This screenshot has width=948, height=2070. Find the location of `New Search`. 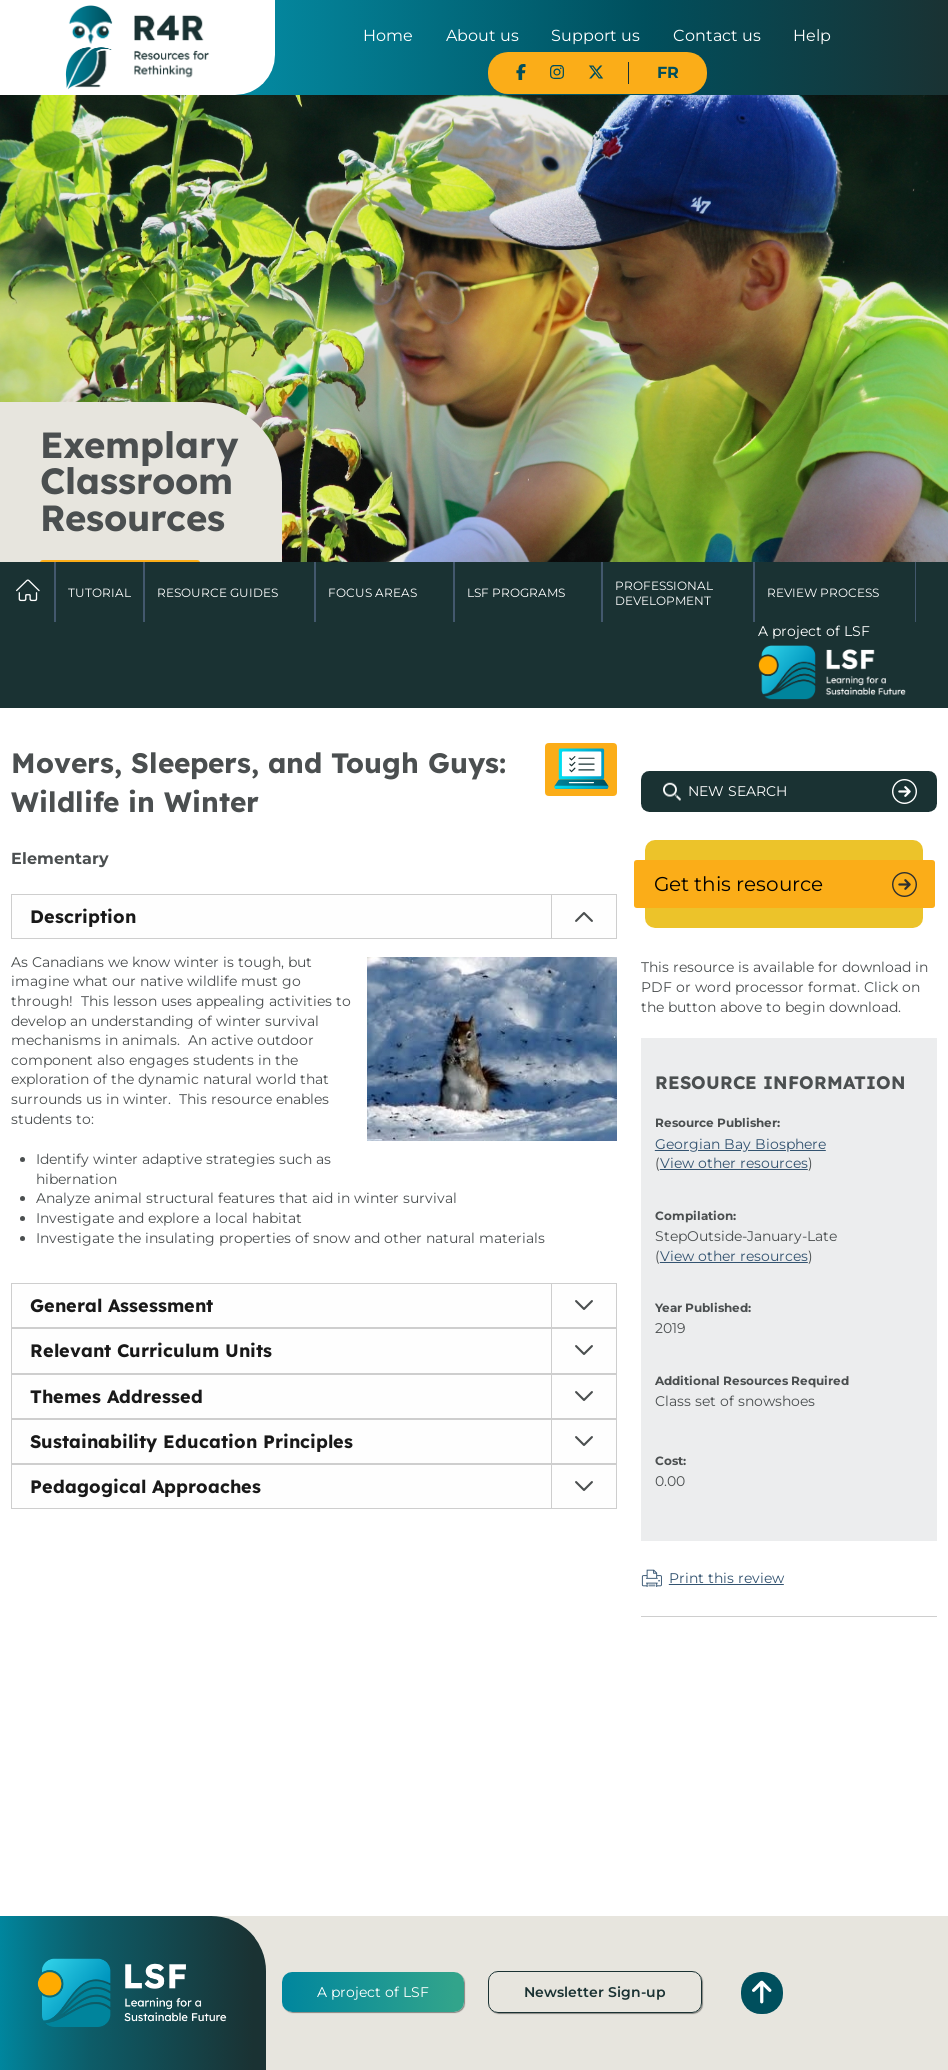

New Search is located at coordinates (737, 791).